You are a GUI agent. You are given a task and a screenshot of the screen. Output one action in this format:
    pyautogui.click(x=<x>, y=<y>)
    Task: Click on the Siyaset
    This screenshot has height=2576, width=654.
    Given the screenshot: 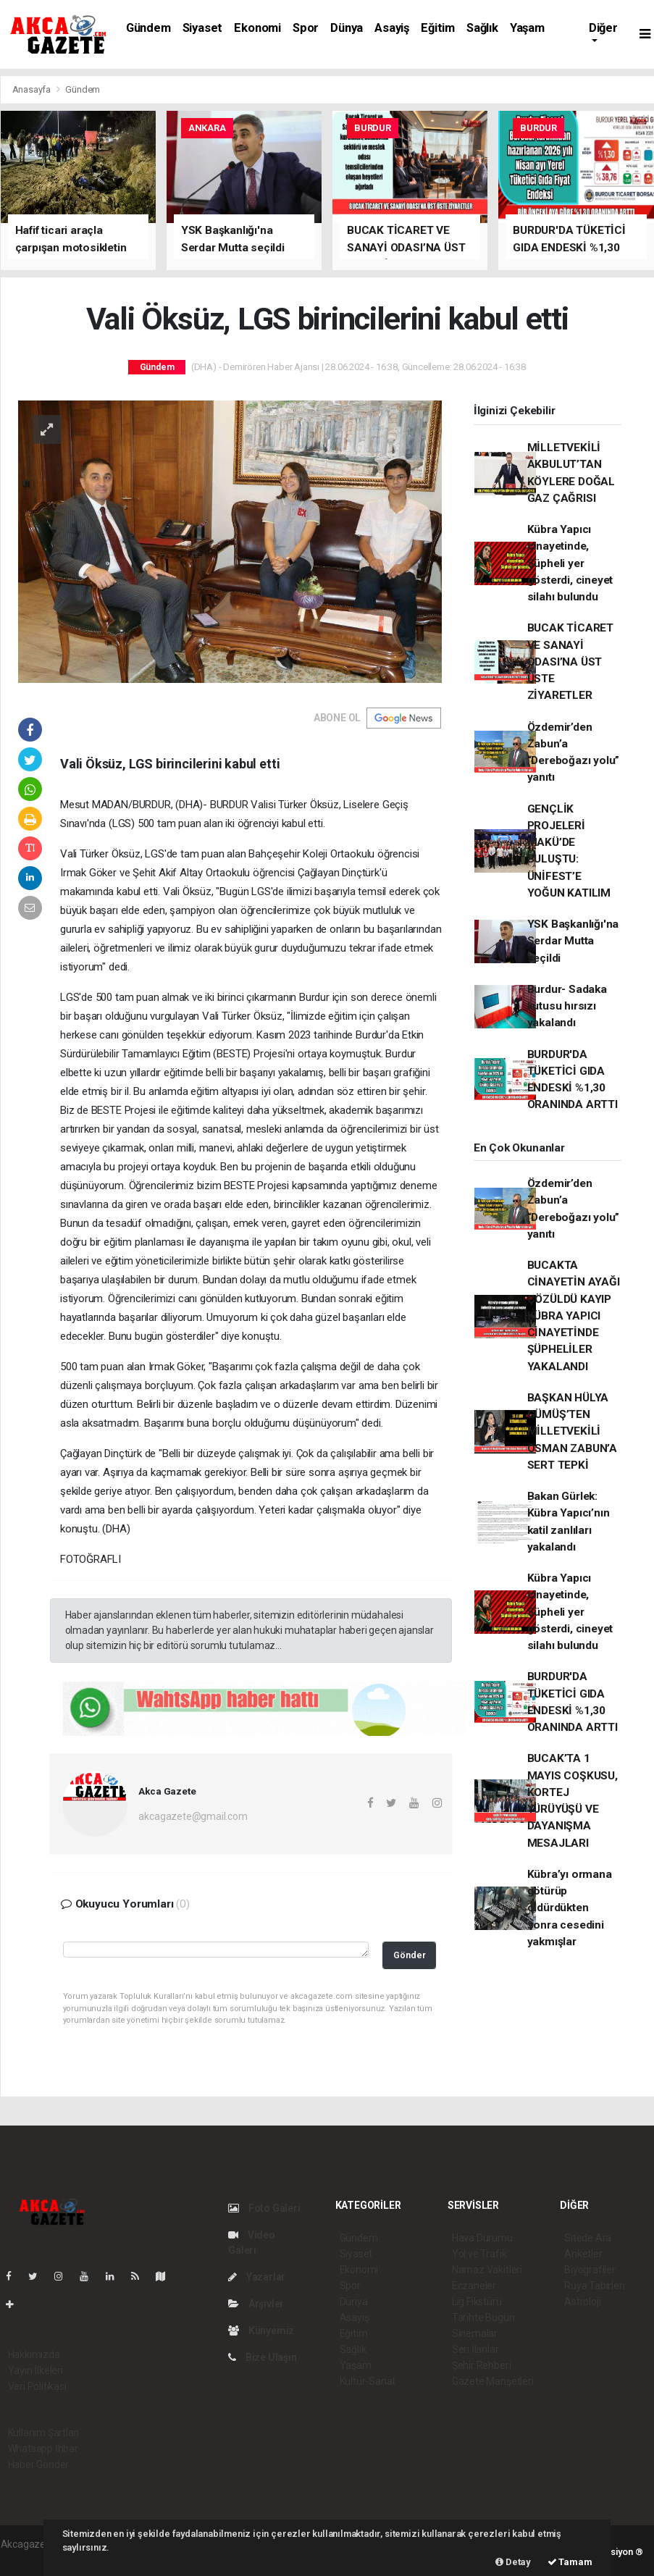 What is the action you would take?
    pyautogui.click(x=203, y=28)
    